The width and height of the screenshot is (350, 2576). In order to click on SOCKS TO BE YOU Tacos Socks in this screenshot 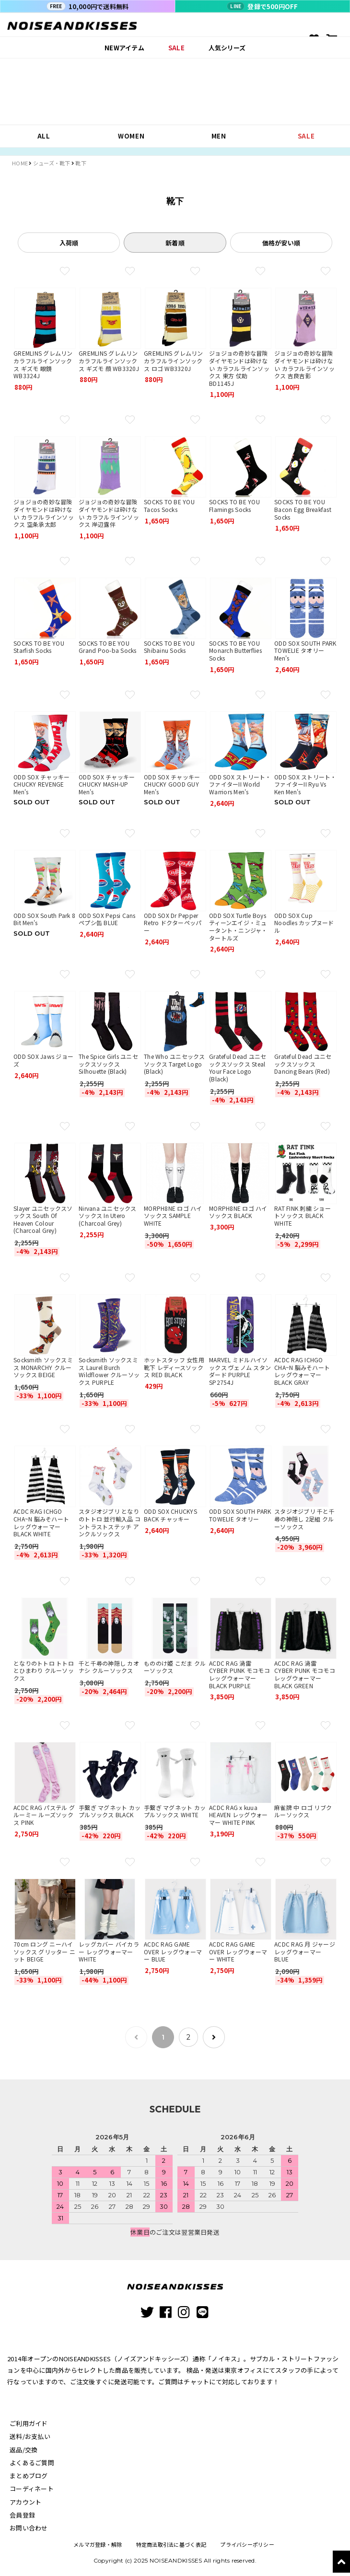, I will do `click(169, 505)`.